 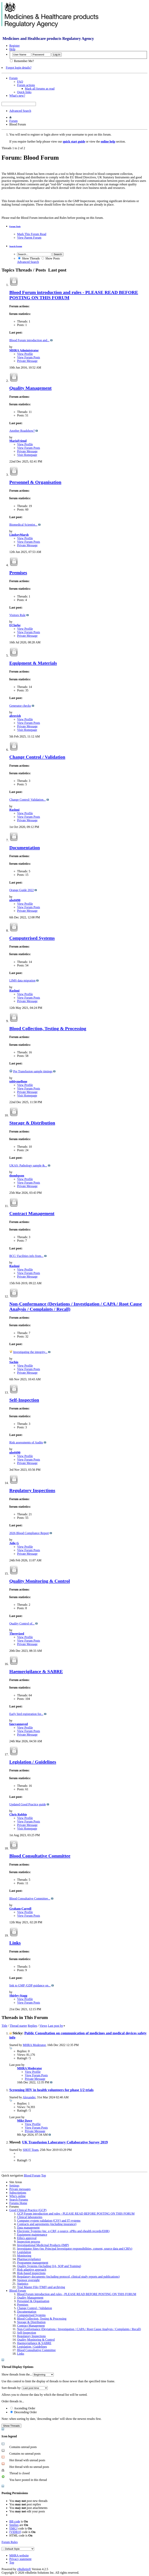 What do you see at coordinates (39, 1855) in the screenshot?
I see `Blood Consultative Committee` at bounding box center [39, 1855].